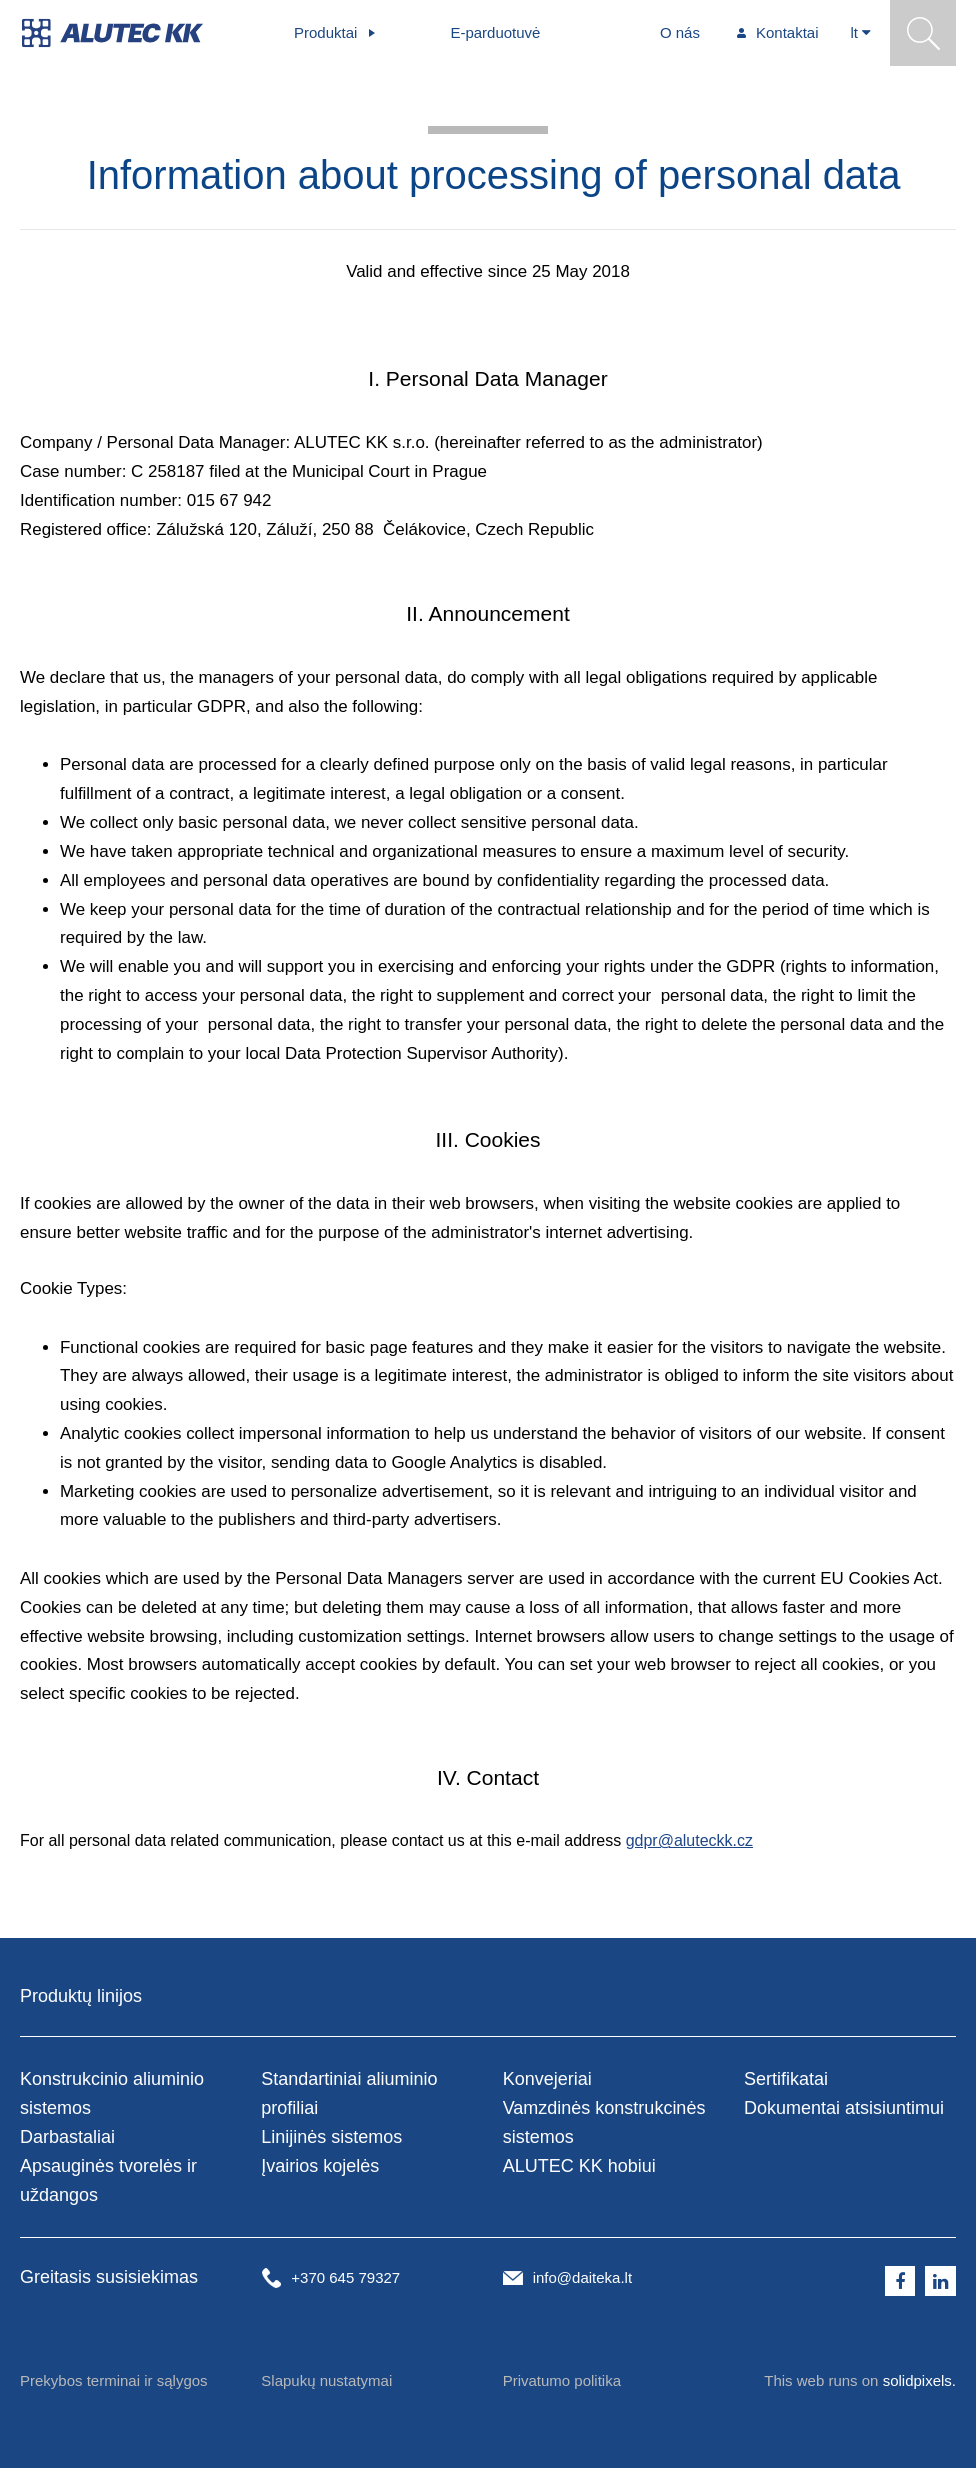  Describe the element at coordinates (900, 2281) in the screenshot. I see `[Přejít na Facebook]` at that location.